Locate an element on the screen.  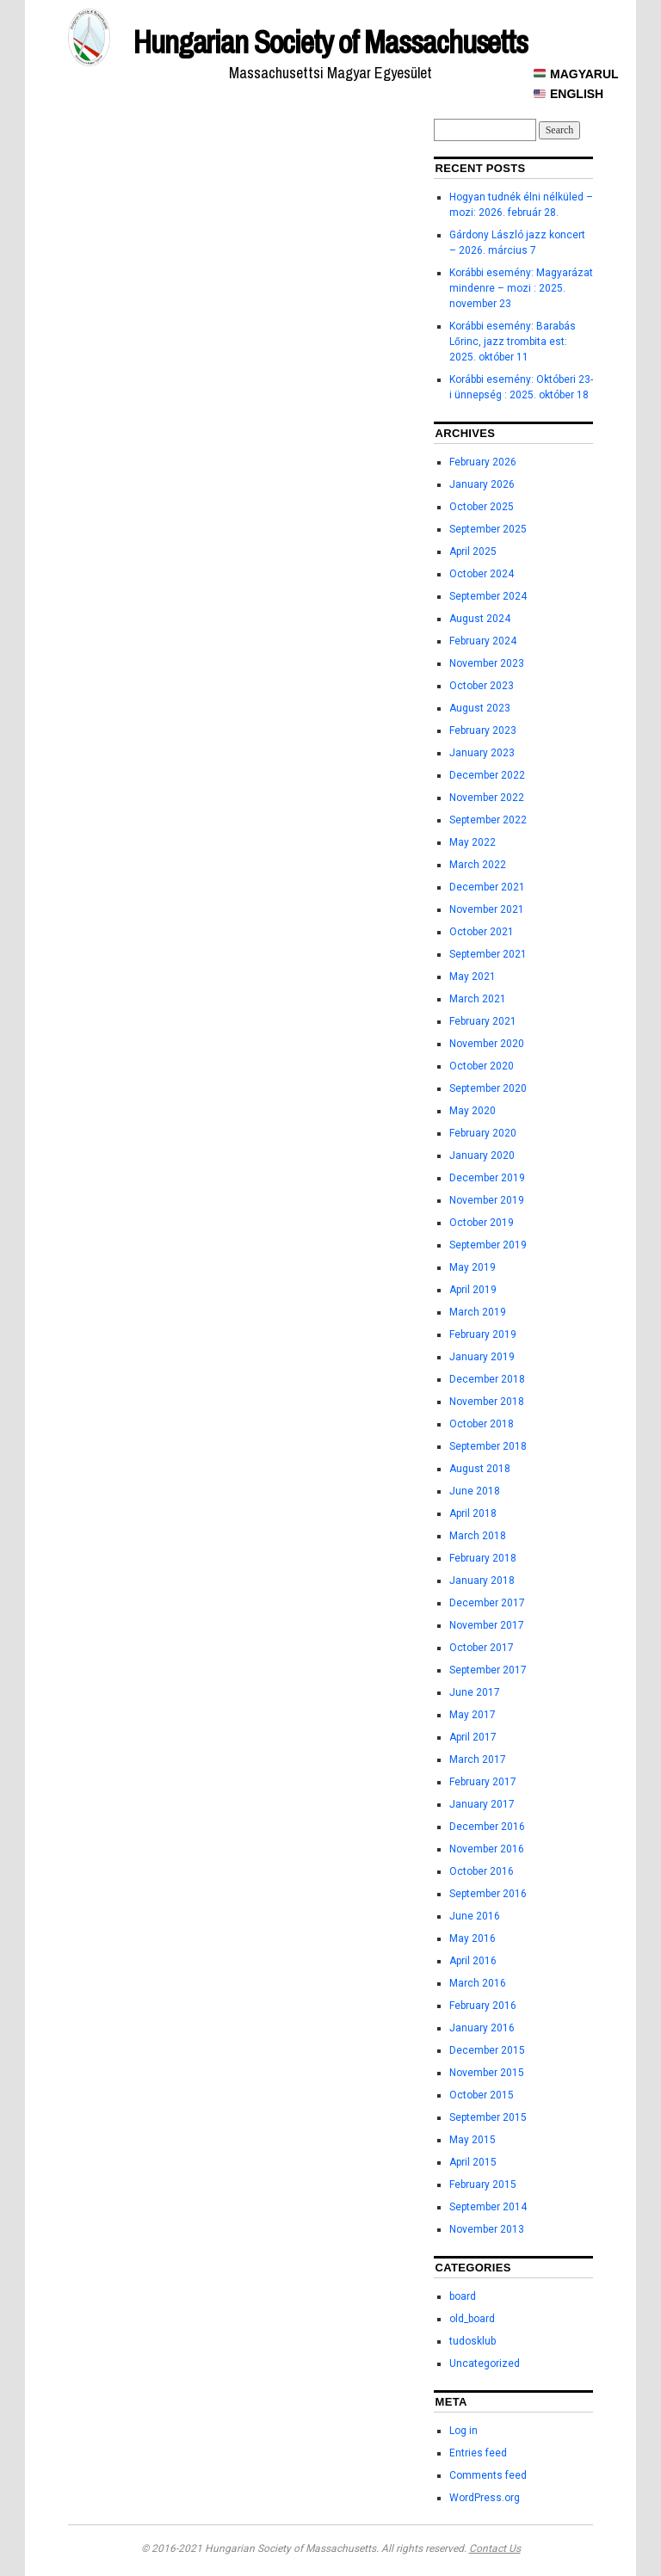
November 2018 is located at coordinates (486, 1402).